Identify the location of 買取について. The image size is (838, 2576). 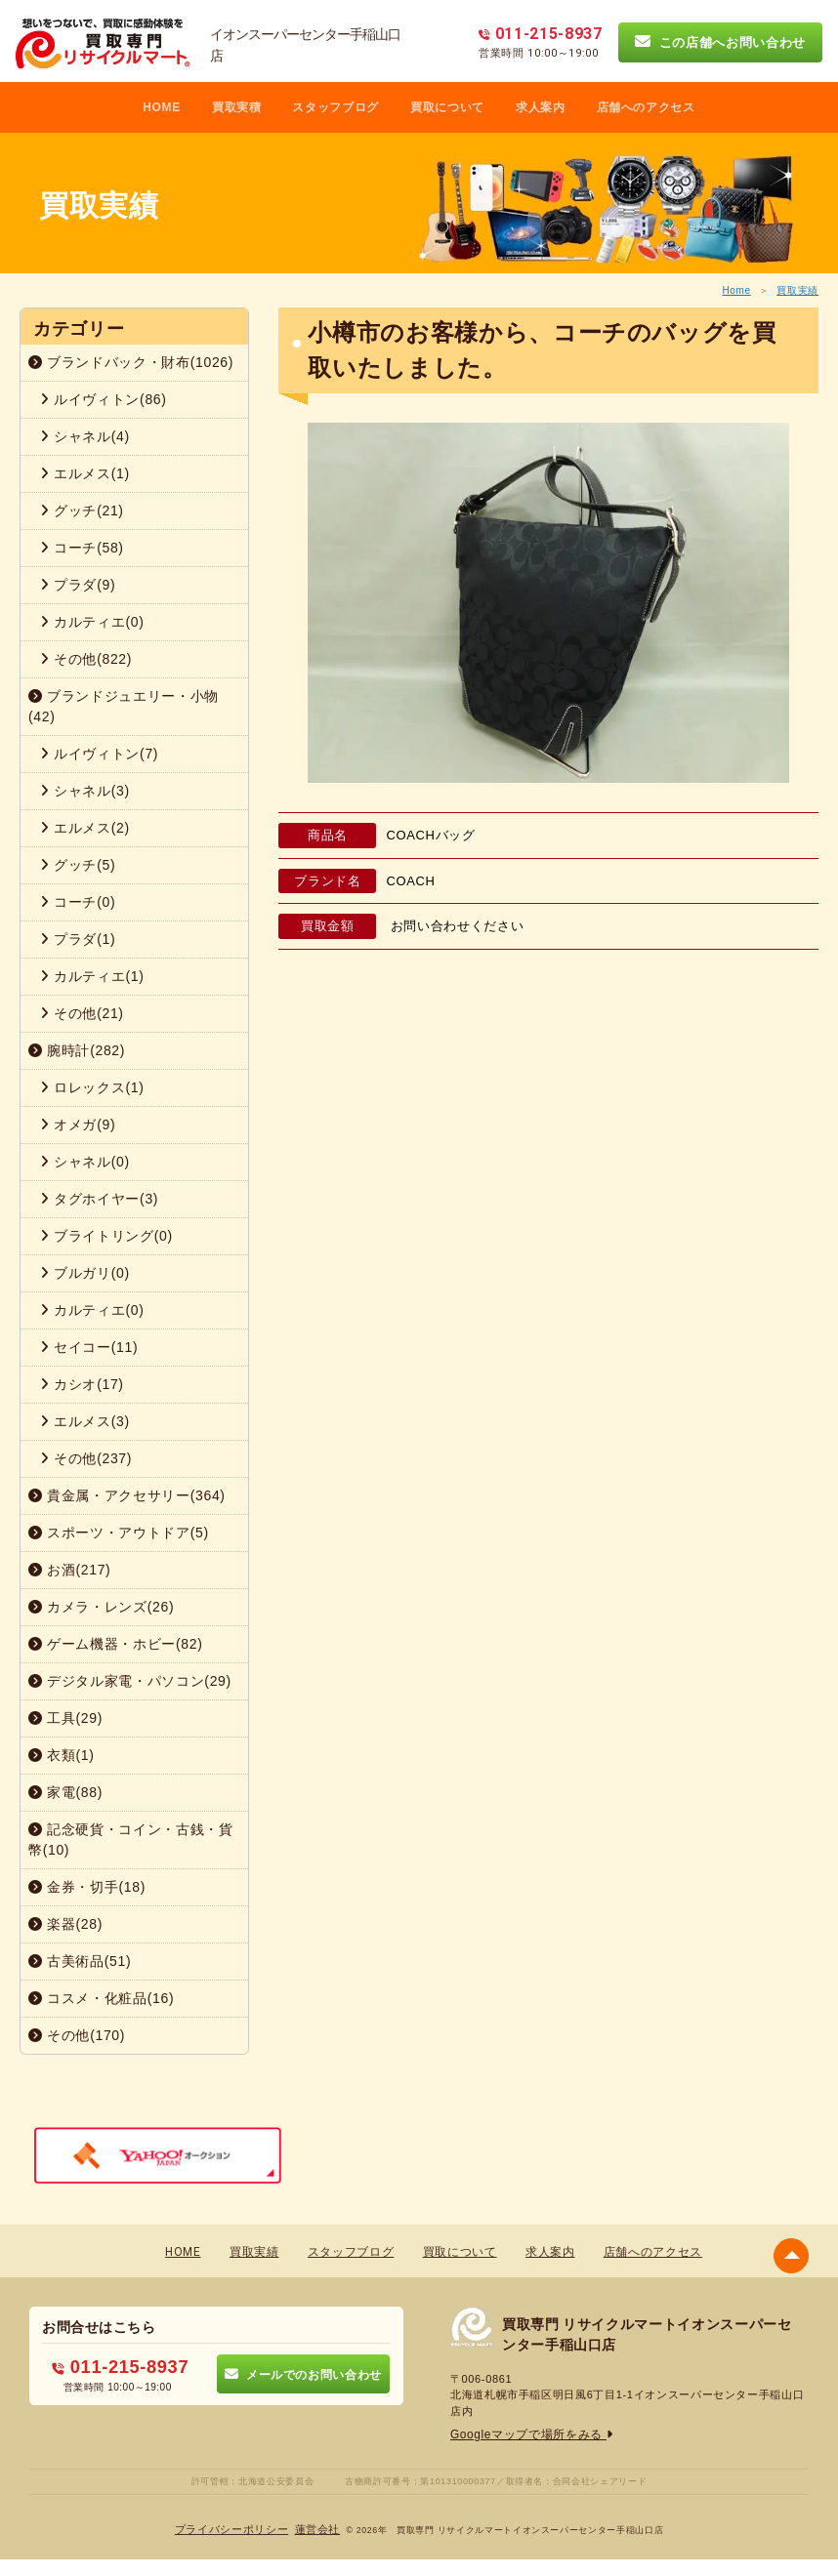
(447, 107).